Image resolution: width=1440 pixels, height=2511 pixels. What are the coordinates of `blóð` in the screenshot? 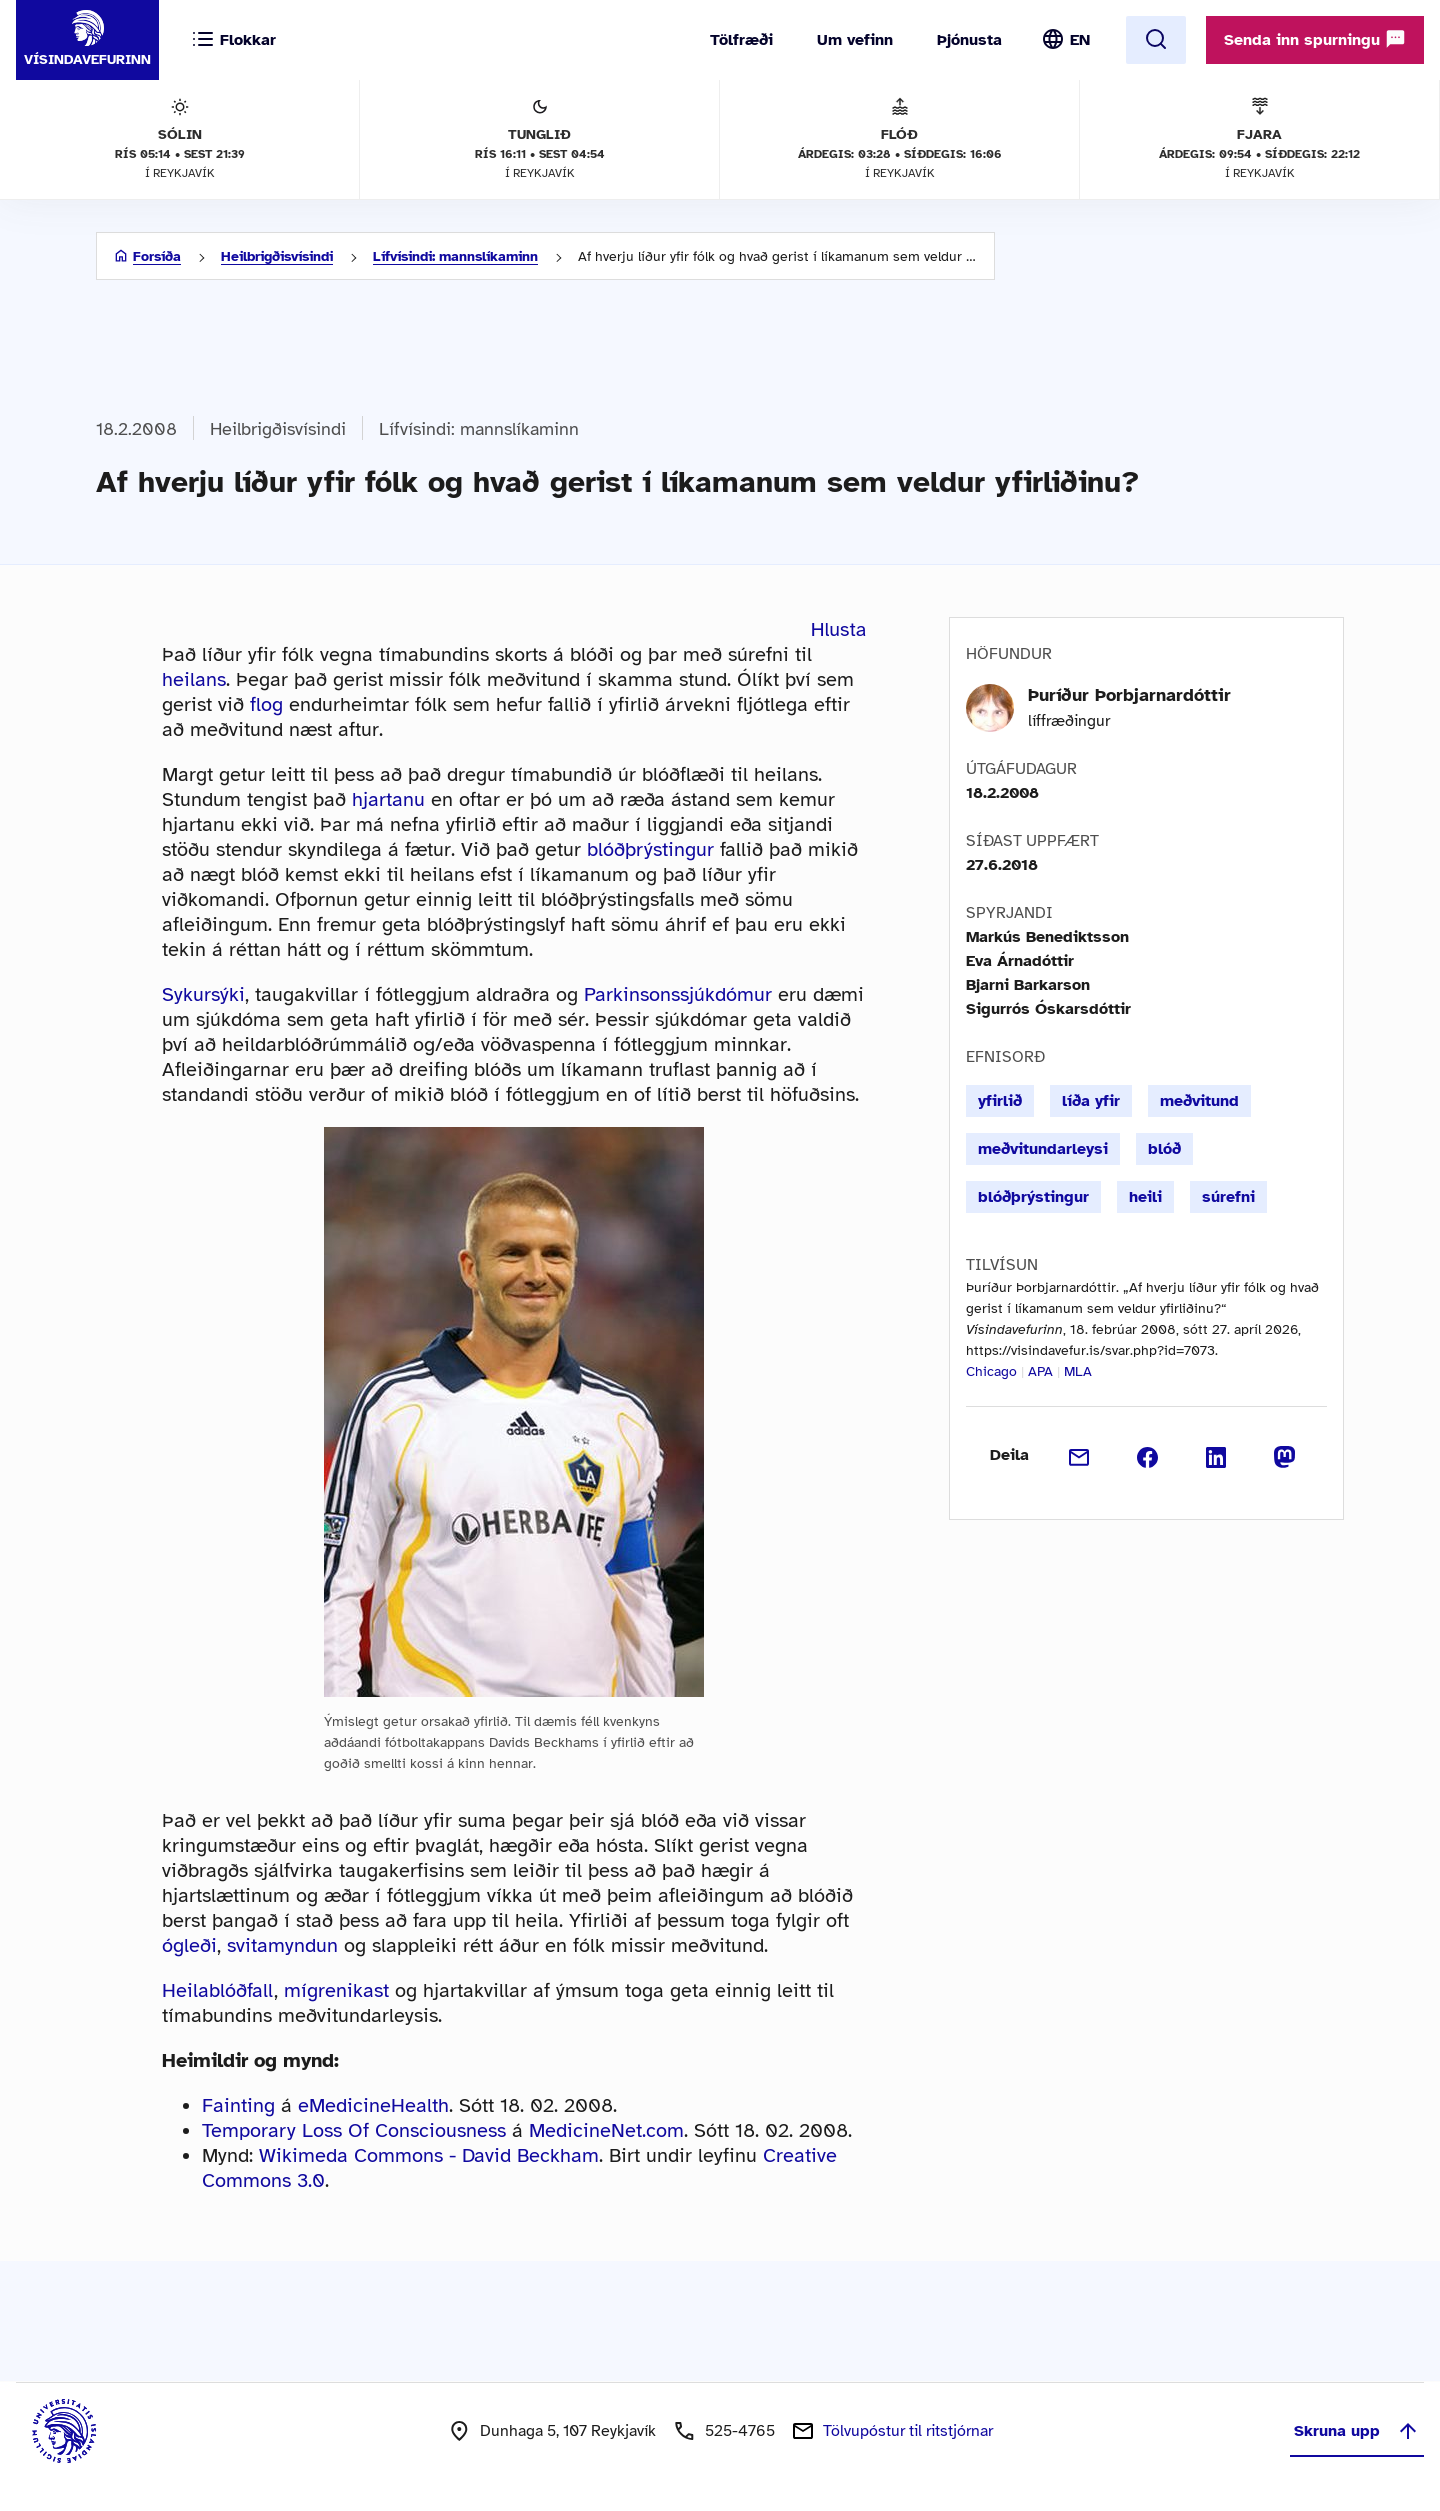 It's located at (1164, 1149).